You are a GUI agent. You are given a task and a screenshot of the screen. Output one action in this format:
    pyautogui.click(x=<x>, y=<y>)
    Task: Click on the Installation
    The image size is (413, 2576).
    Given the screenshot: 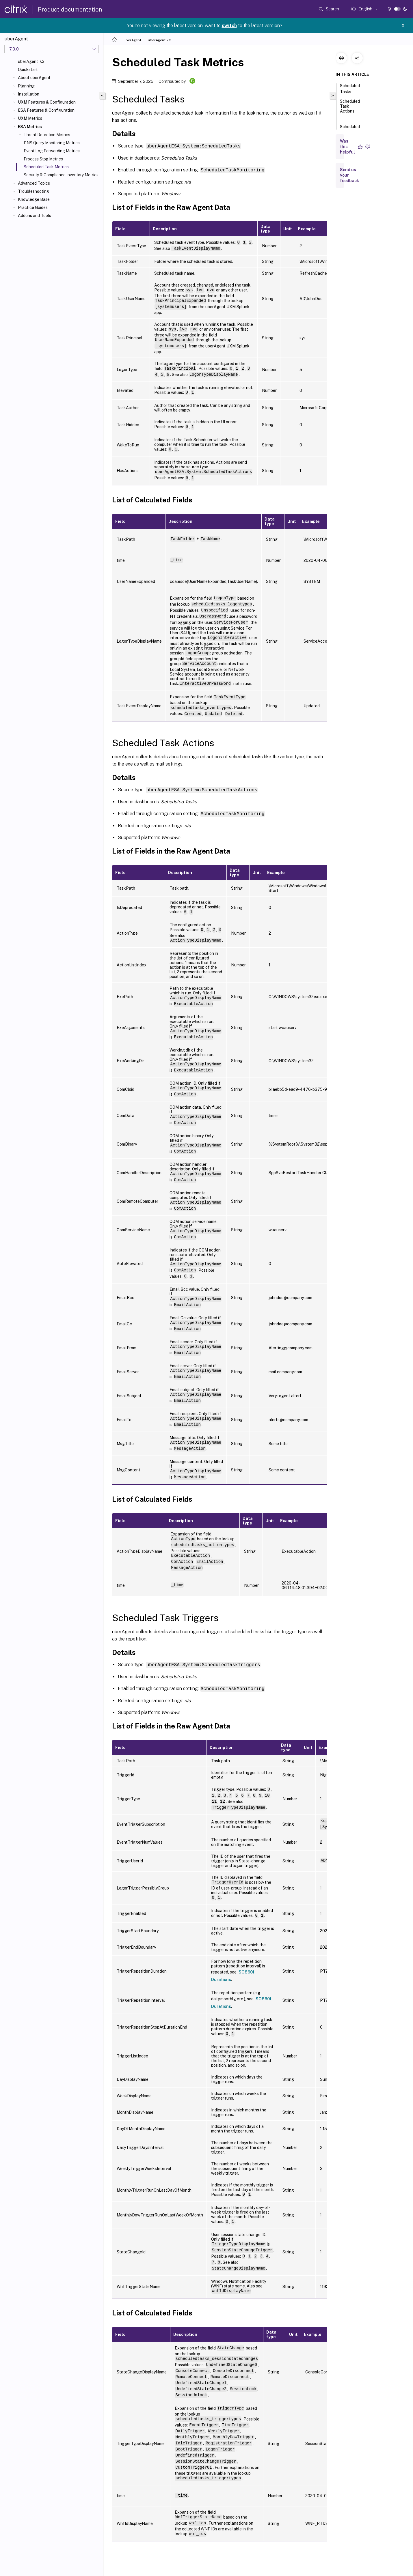 What is the action you would take?
    pyautogui.click(x=28, y=94)
    